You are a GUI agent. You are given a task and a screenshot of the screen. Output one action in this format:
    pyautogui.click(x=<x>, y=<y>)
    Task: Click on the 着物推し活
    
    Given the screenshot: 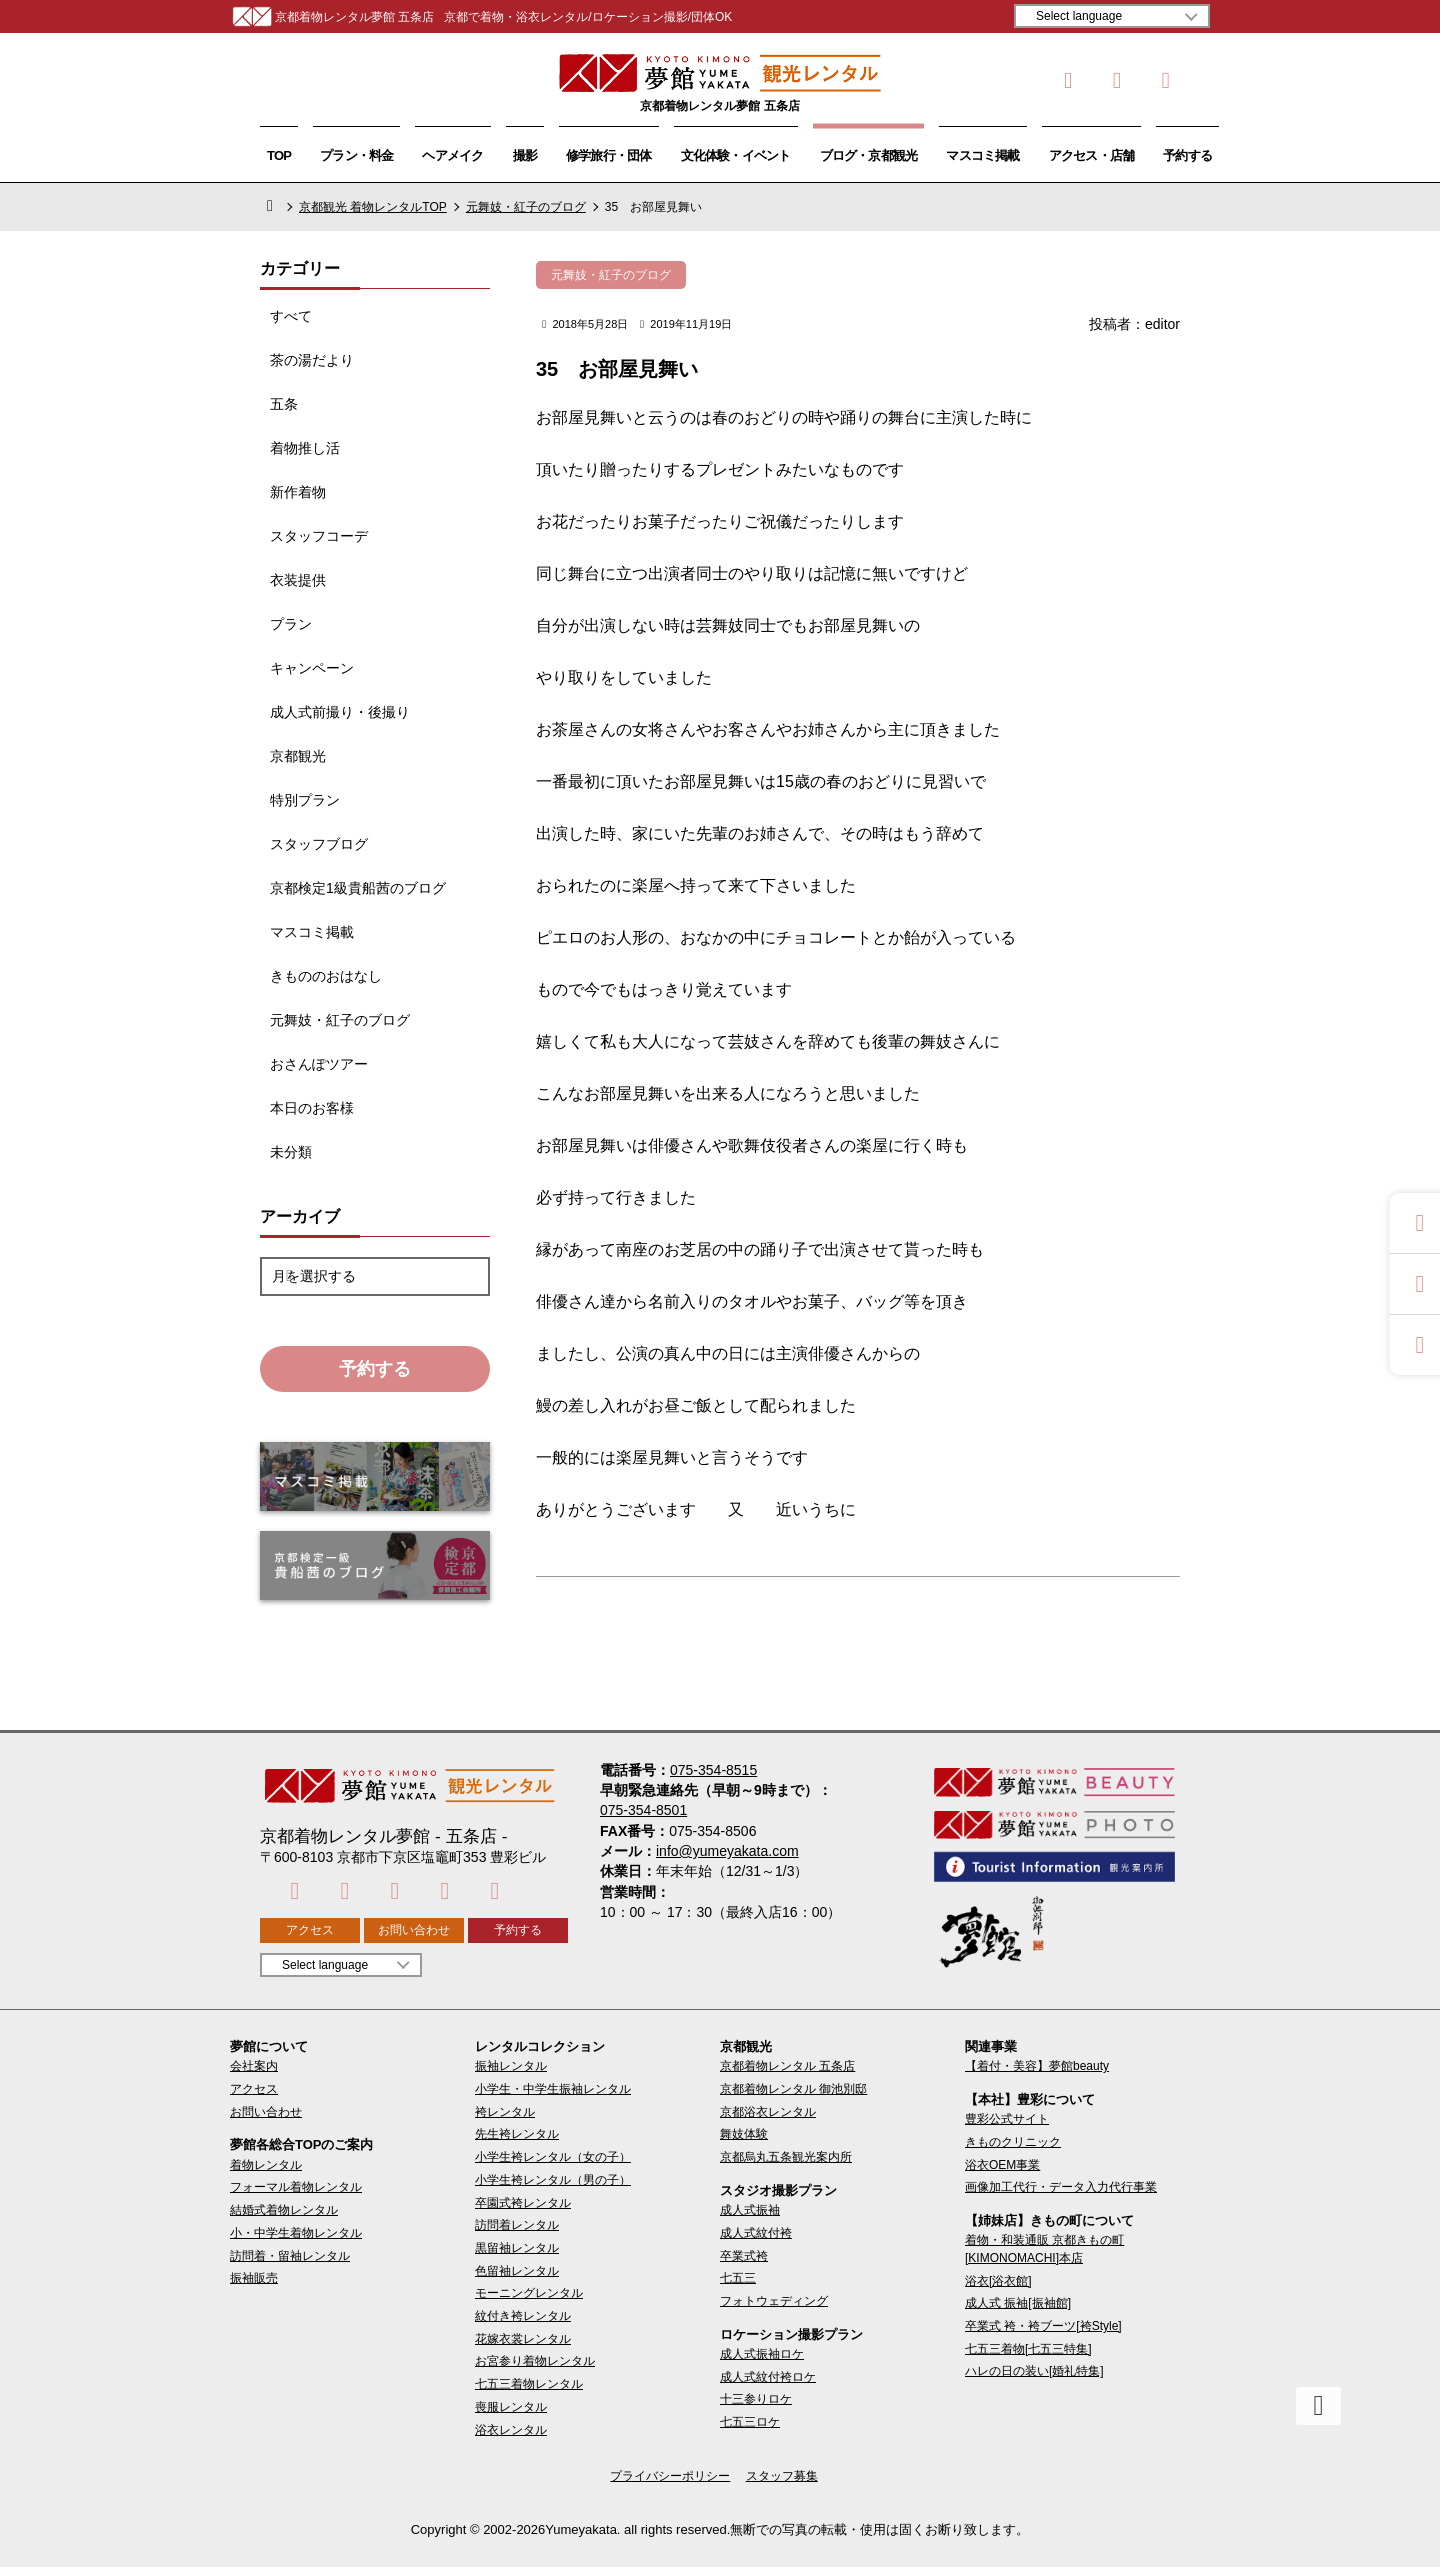 What is the action you would take?
    pyautogui.click(x=305, y=448)
    